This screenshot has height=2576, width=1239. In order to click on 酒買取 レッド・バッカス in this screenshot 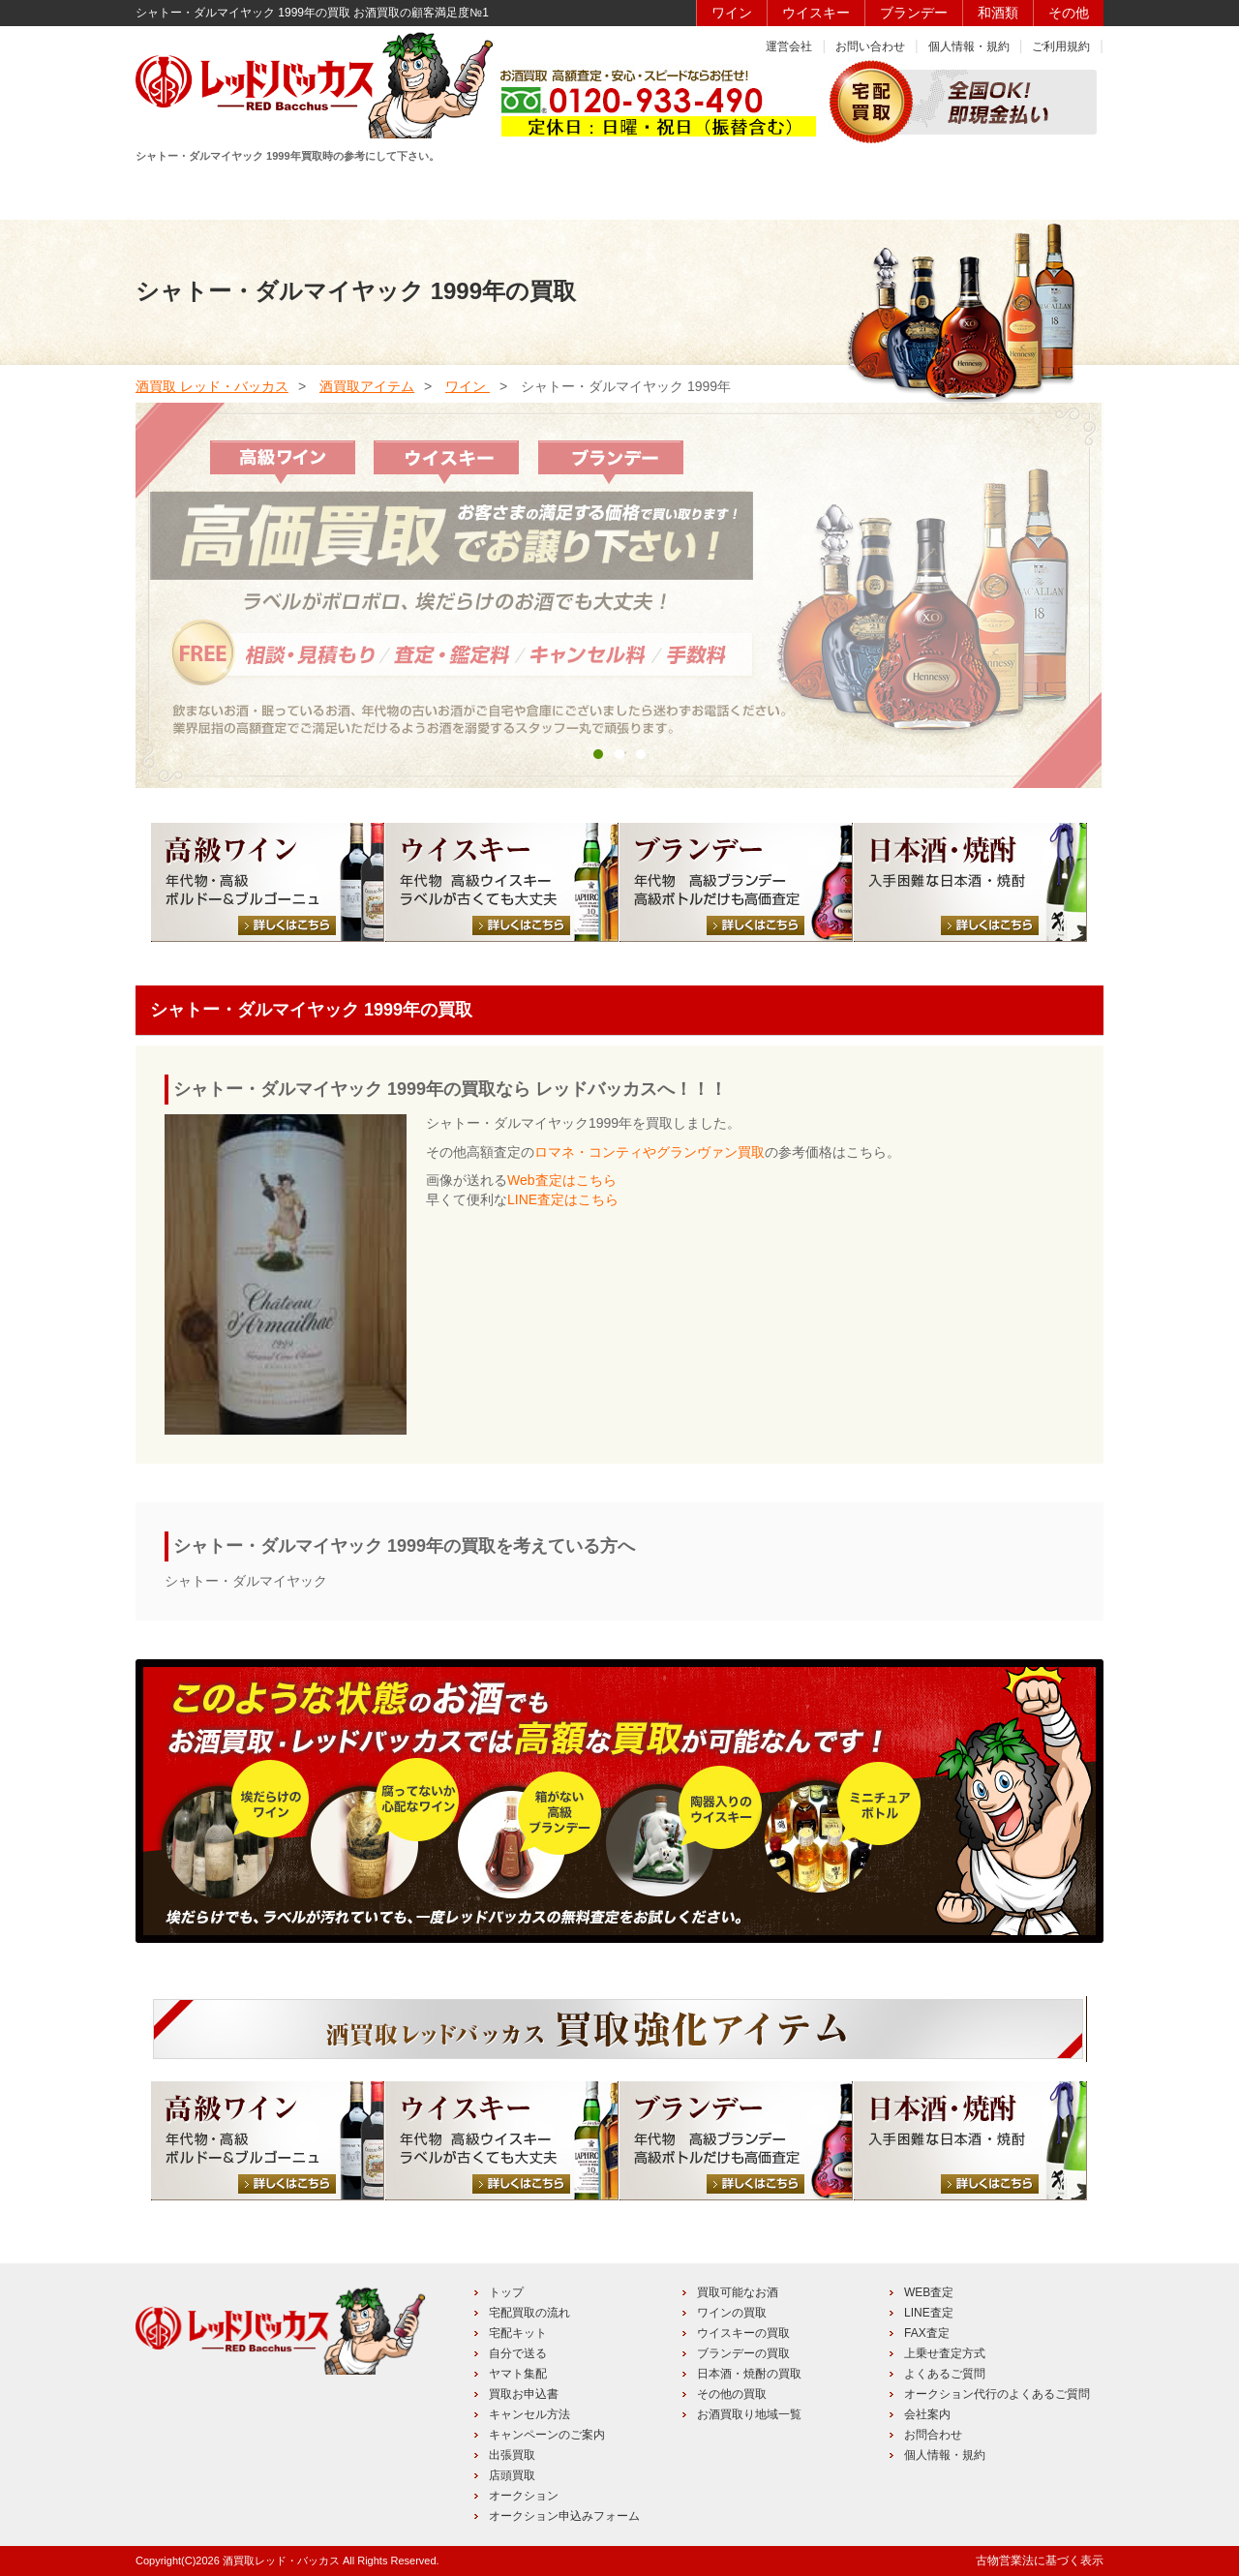, I will do `click(212, 386)`.